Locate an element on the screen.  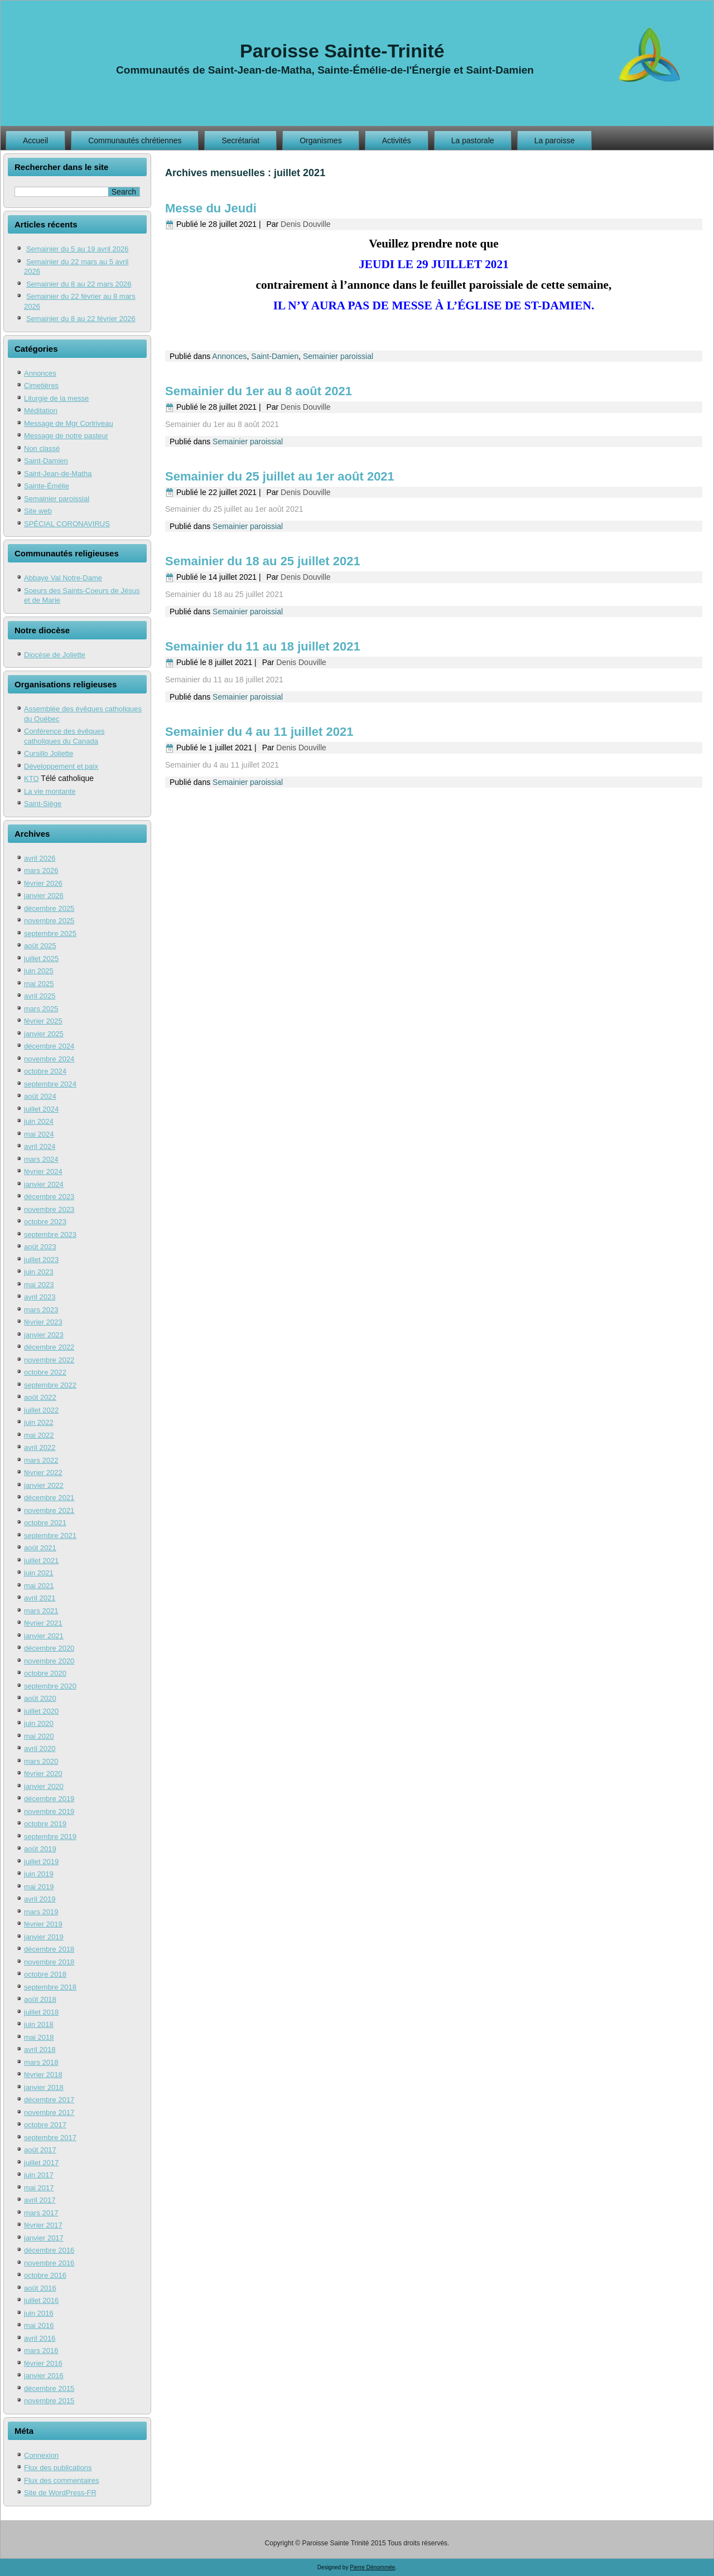
Message de Mgr Corlriveau is located at coordinates (68, 423).